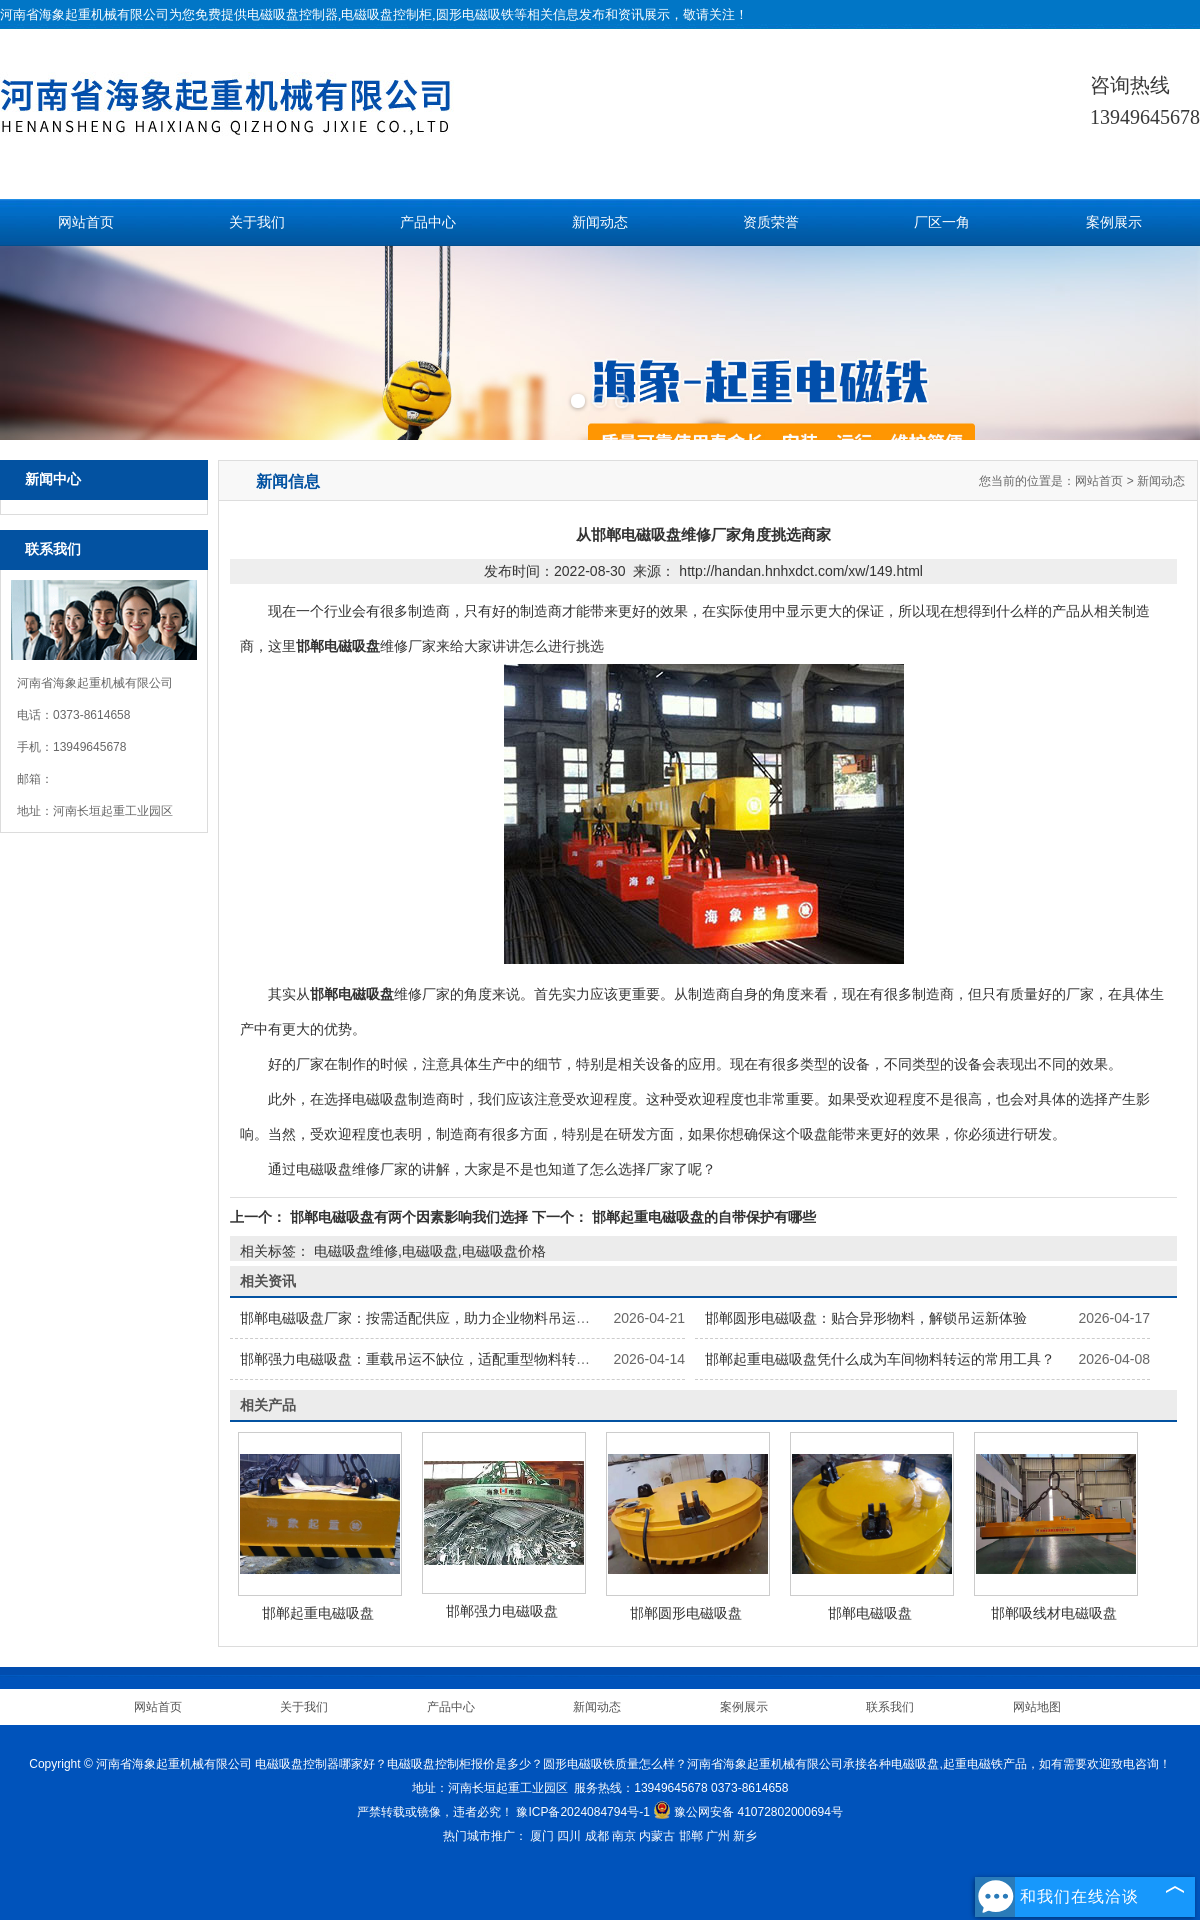 This screenshot has width=1200, height=1920. Describe the element at coordinates (429, 1359) in the screenshot. I see `邯郸强力电磁吸盘：重载吊运不缺位，适配重型物料转运场景` at that location.